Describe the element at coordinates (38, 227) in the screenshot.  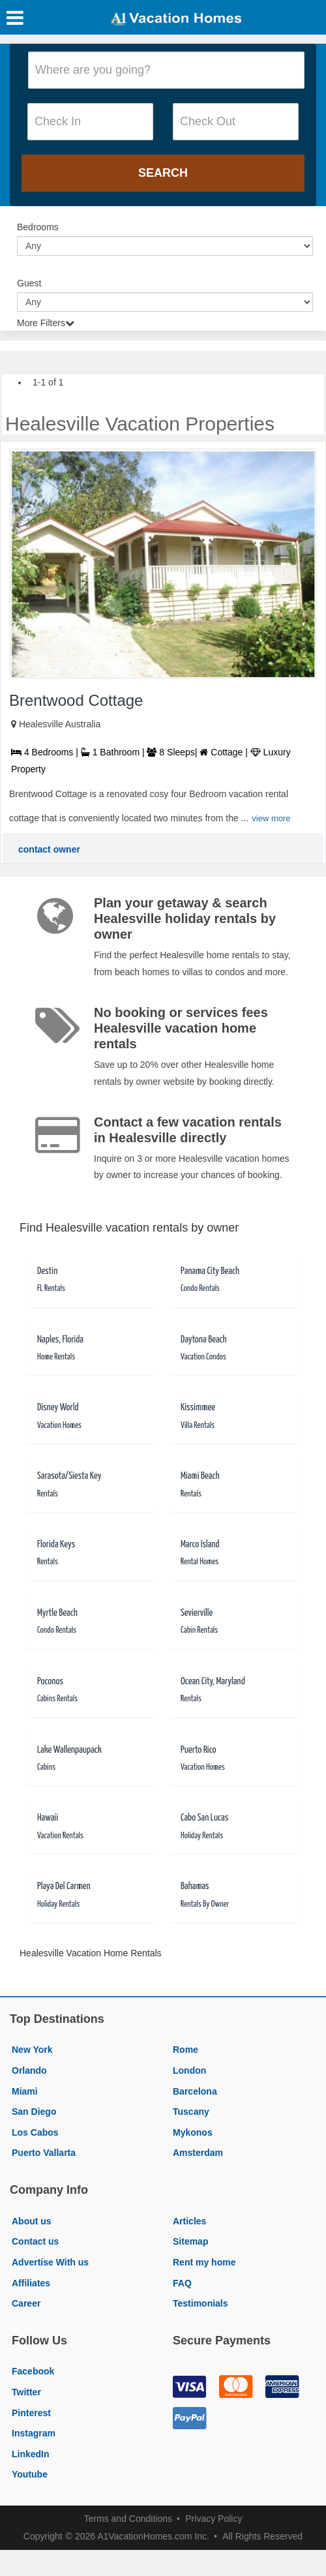
I see `Bedrooms` at that location.